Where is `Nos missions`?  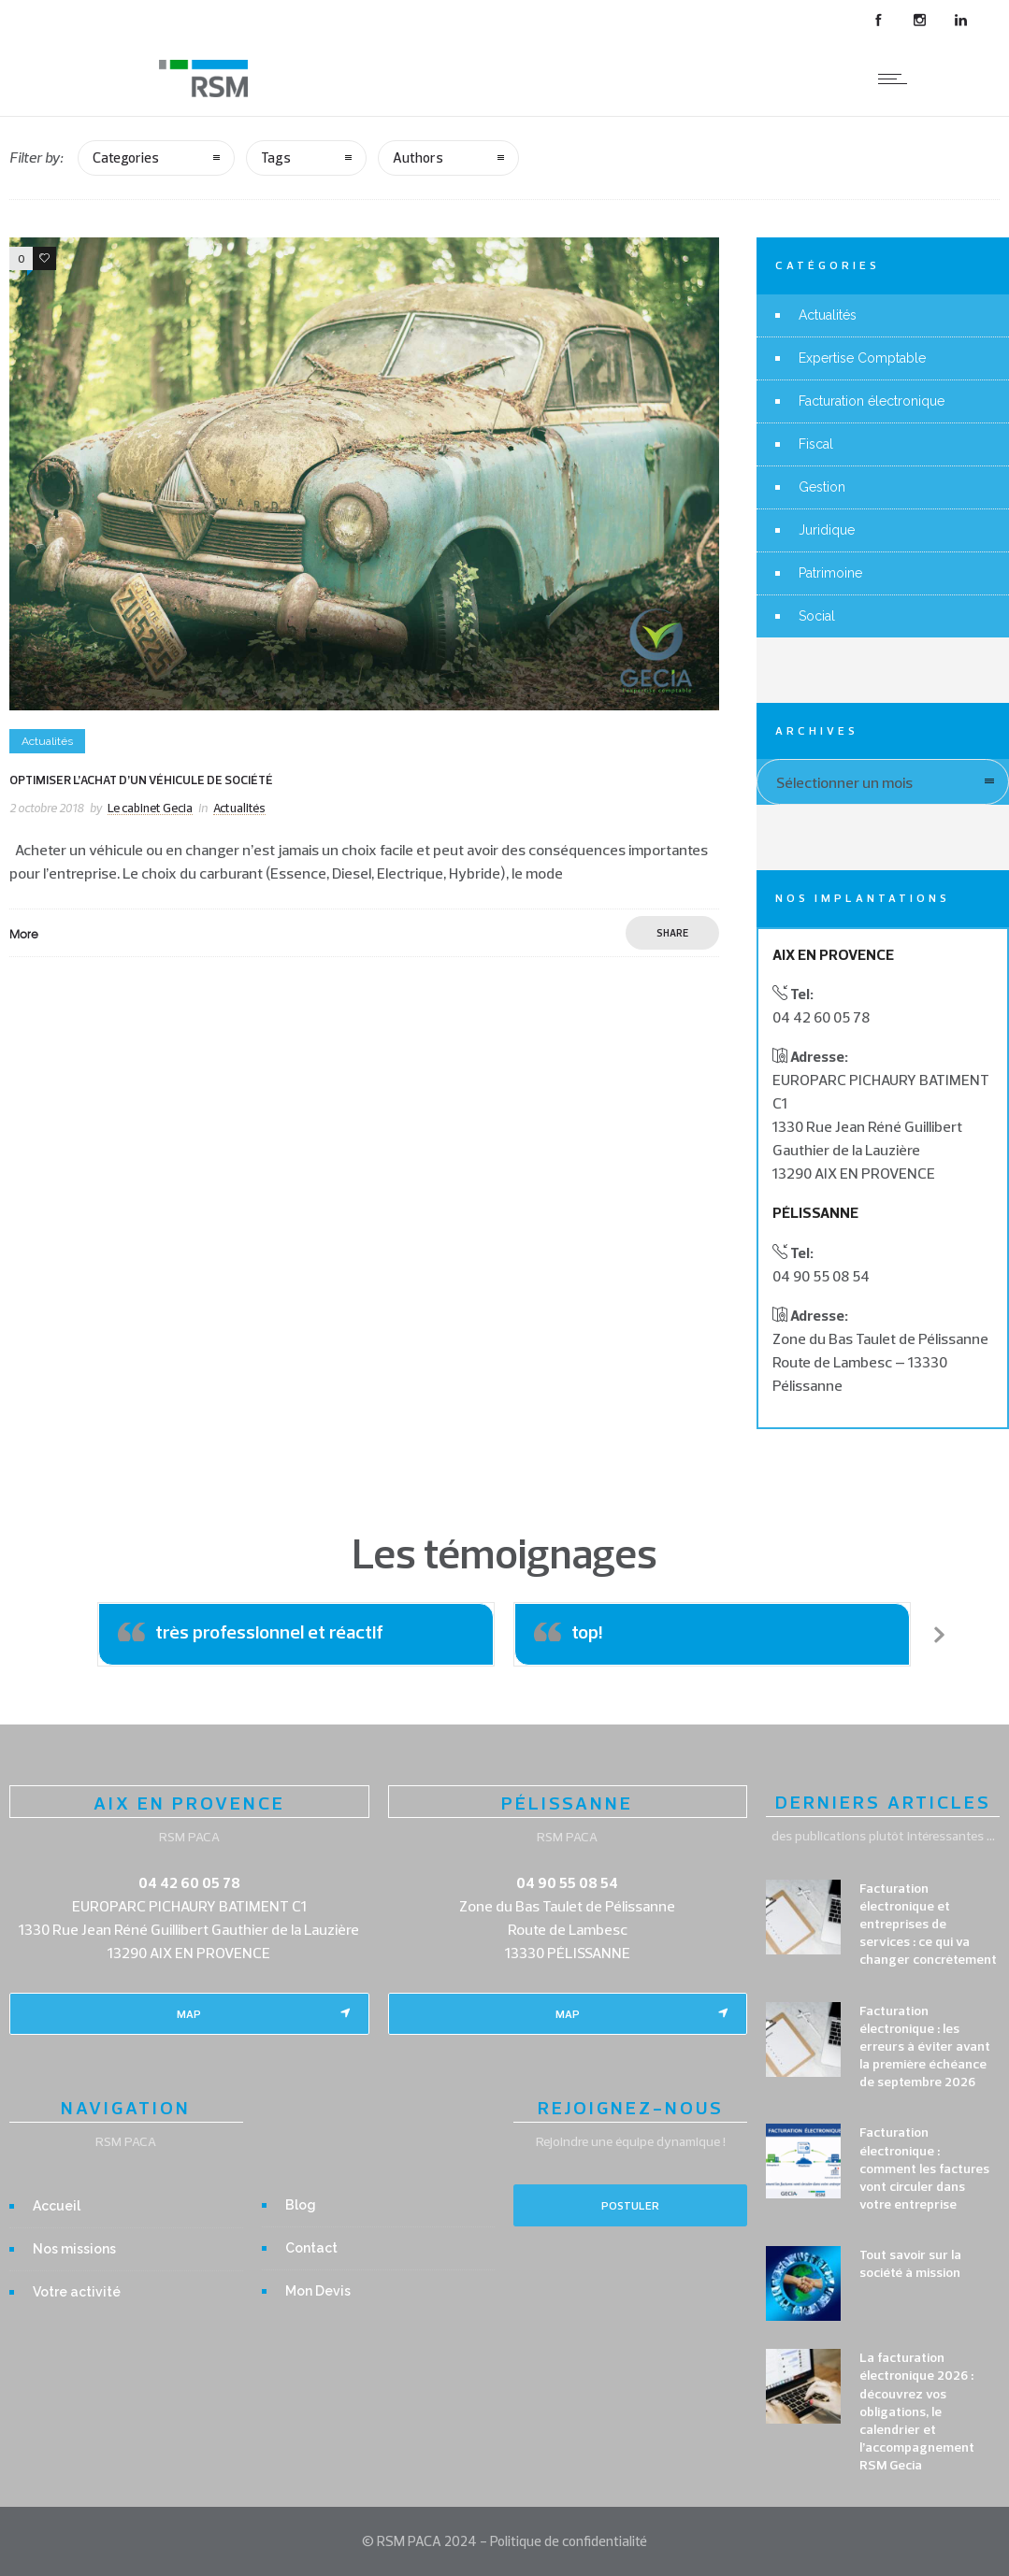 Nos missions is located at coordinates (74, 2248).